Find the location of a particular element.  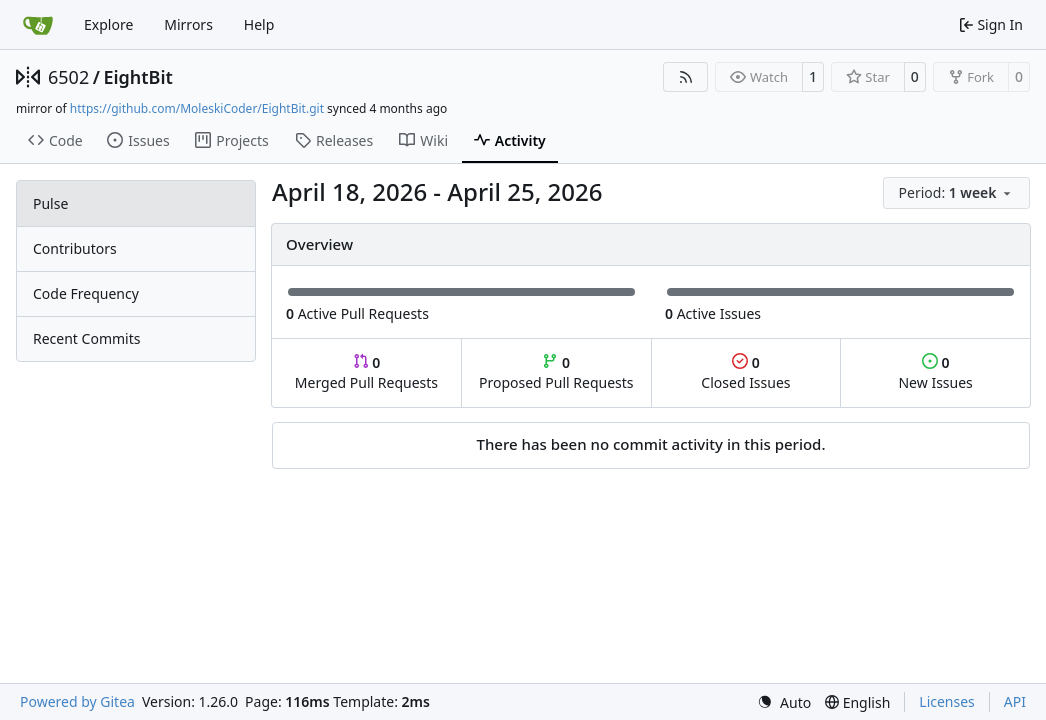

Mirrors is located at coordinates (188, 24).